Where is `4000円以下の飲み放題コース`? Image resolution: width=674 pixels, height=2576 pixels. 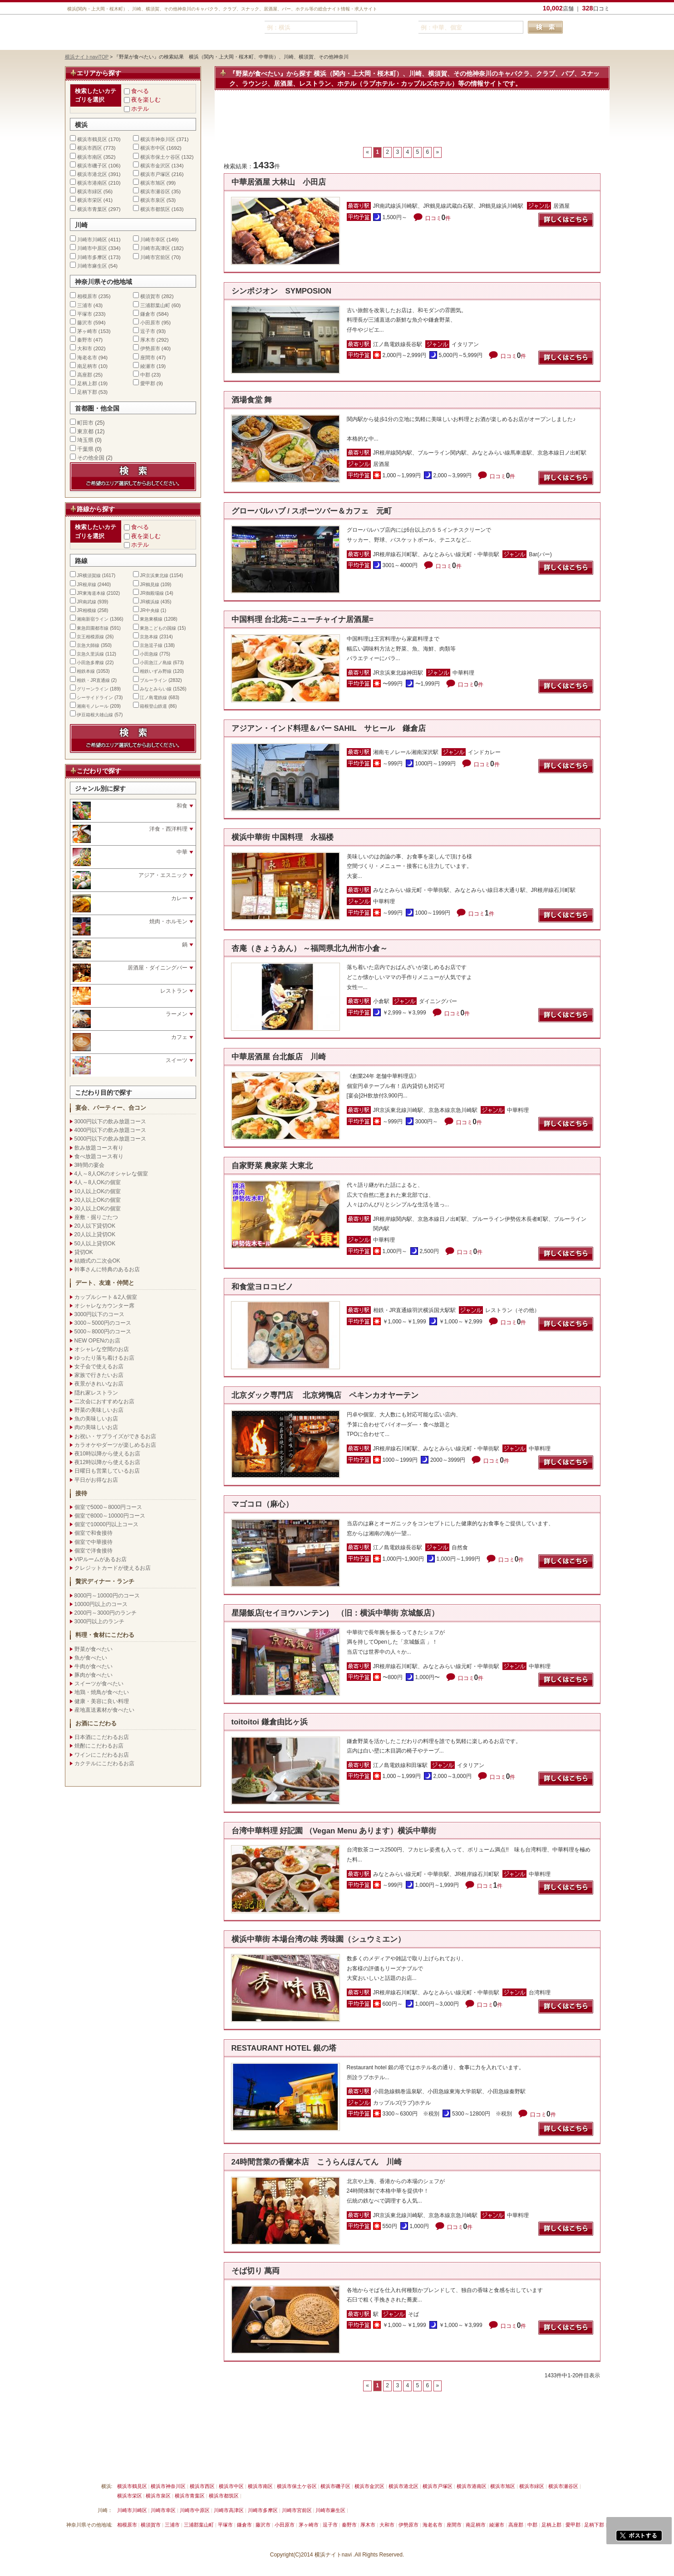
4000円以下の飲み放題コース is located at coordinates (110, 1130).